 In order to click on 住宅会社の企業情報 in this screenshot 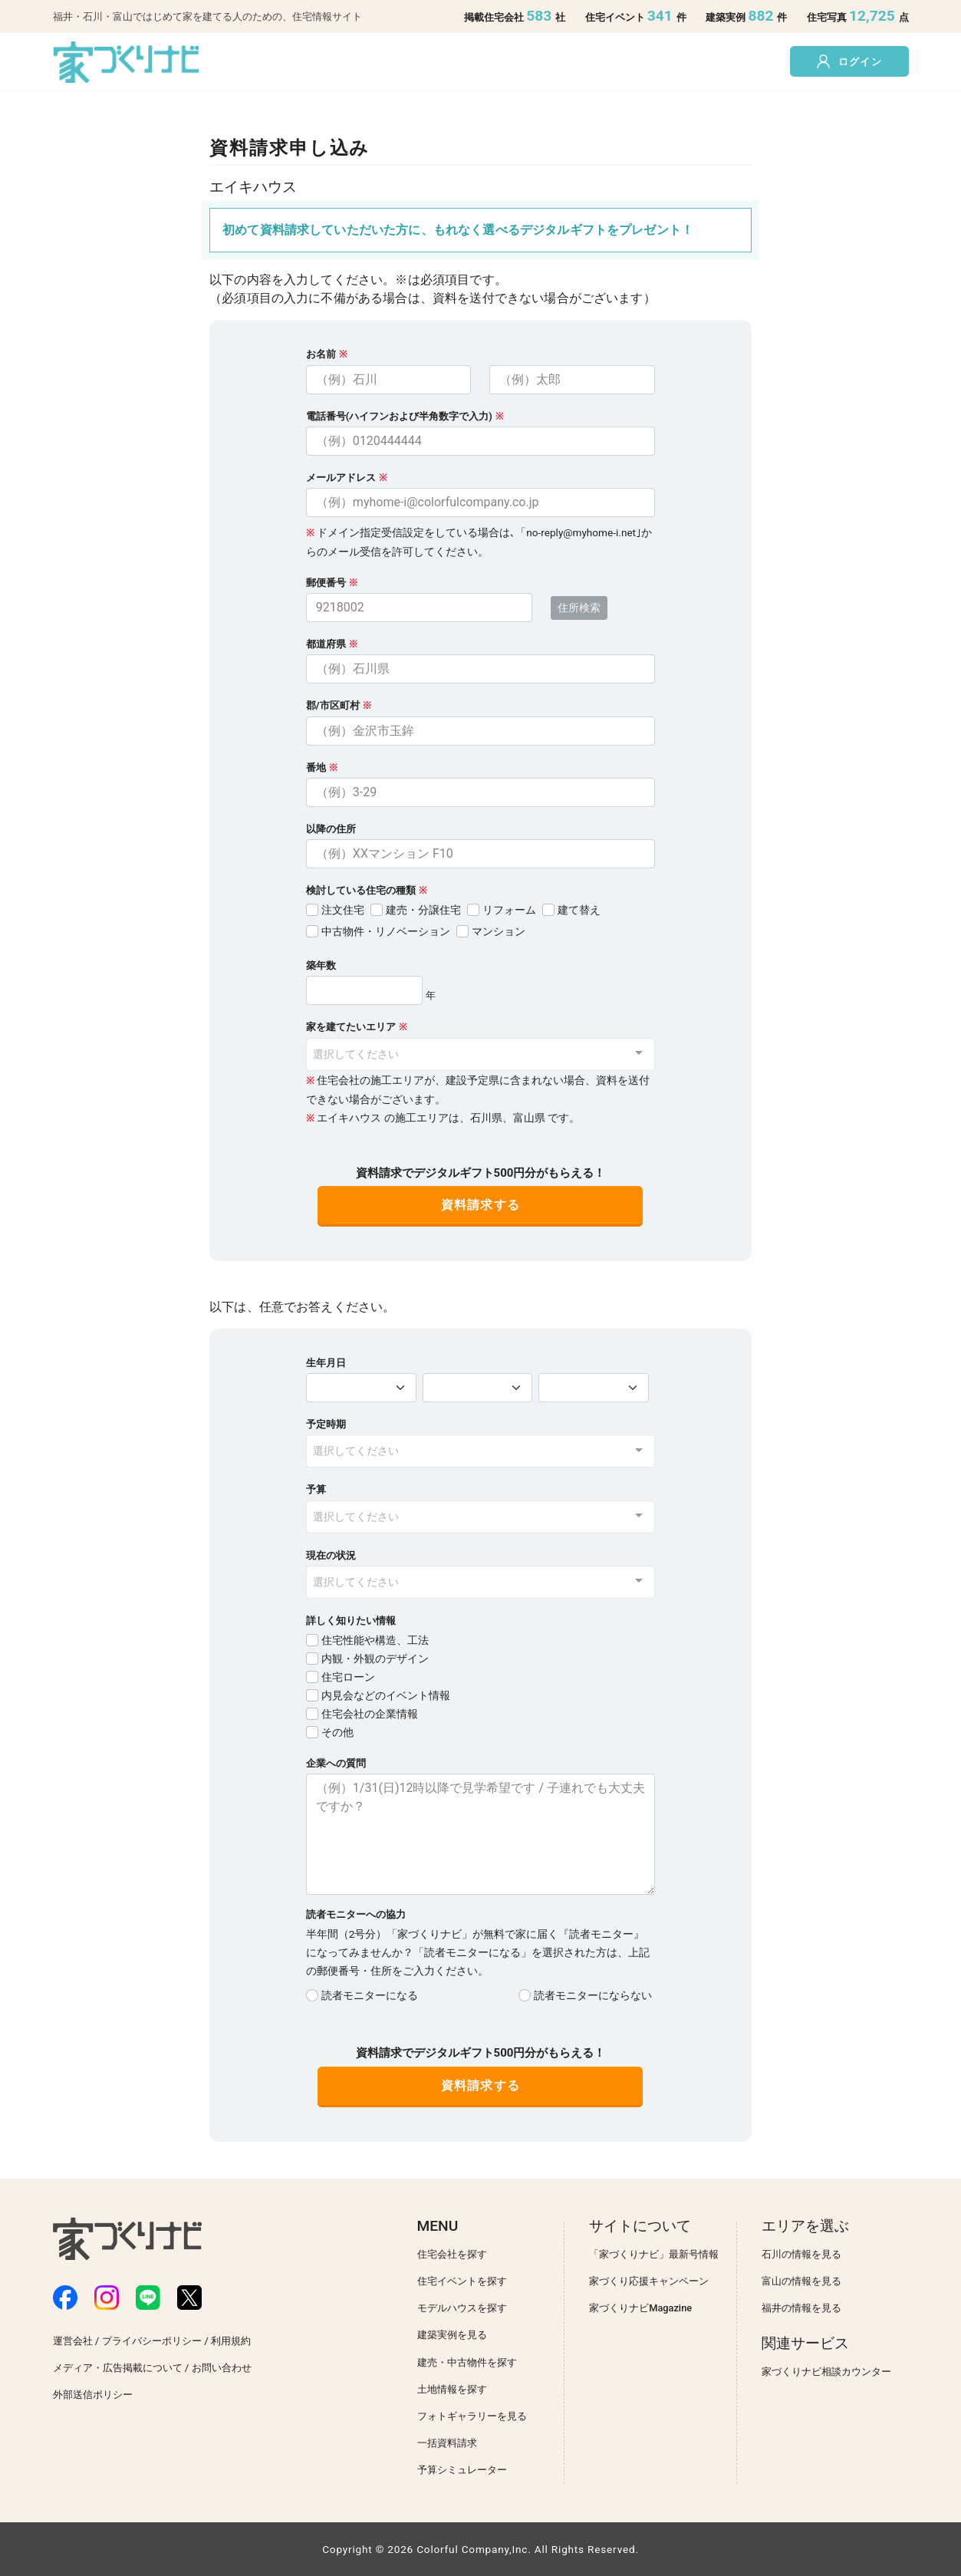, I will do `click(369, 1714)`.